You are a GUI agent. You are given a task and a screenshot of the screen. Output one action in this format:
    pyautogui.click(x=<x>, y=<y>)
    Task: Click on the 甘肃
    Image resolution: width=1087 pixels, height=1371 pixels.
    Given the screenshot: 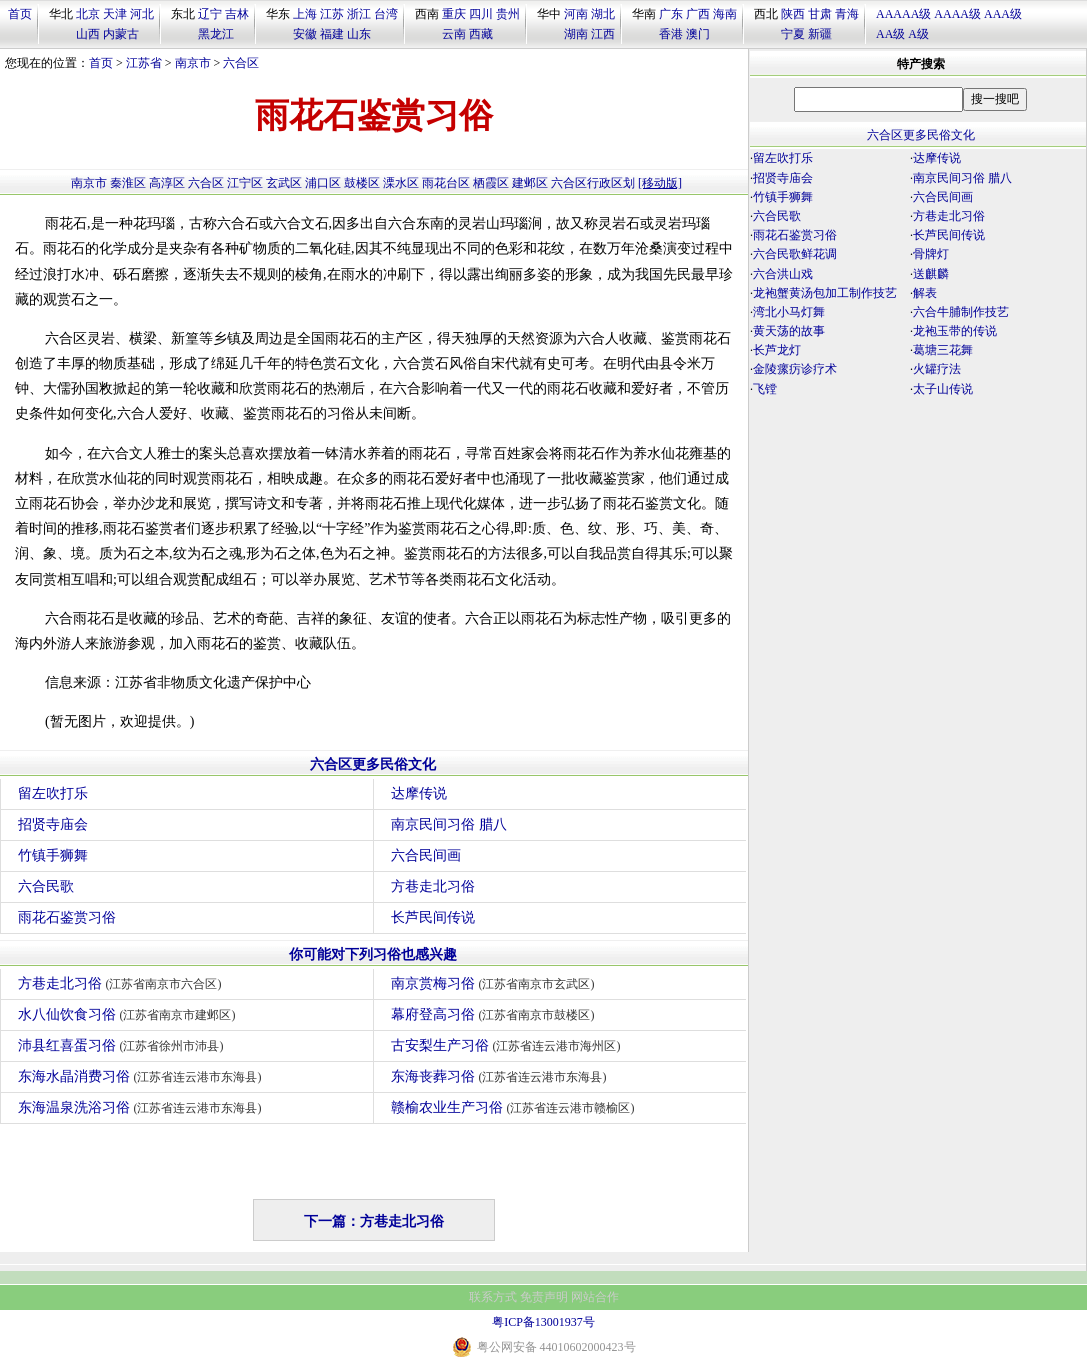 What is the action you would take?
    pyautogui.click(x=820, y=14)
    